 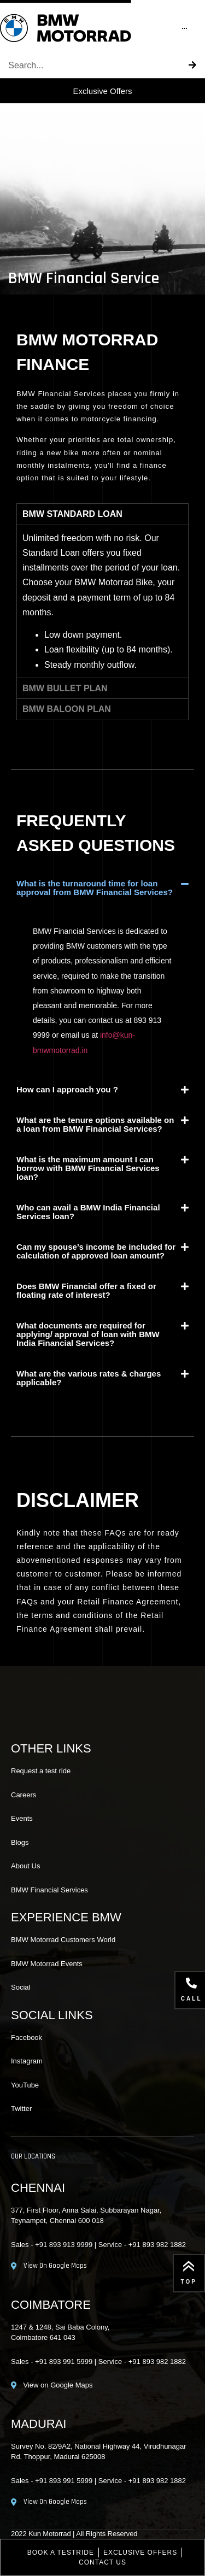 What do you see at coordinates (102, 601) in the screenshot?
I see `[tabpanel]` at bounding box center [102, 601].